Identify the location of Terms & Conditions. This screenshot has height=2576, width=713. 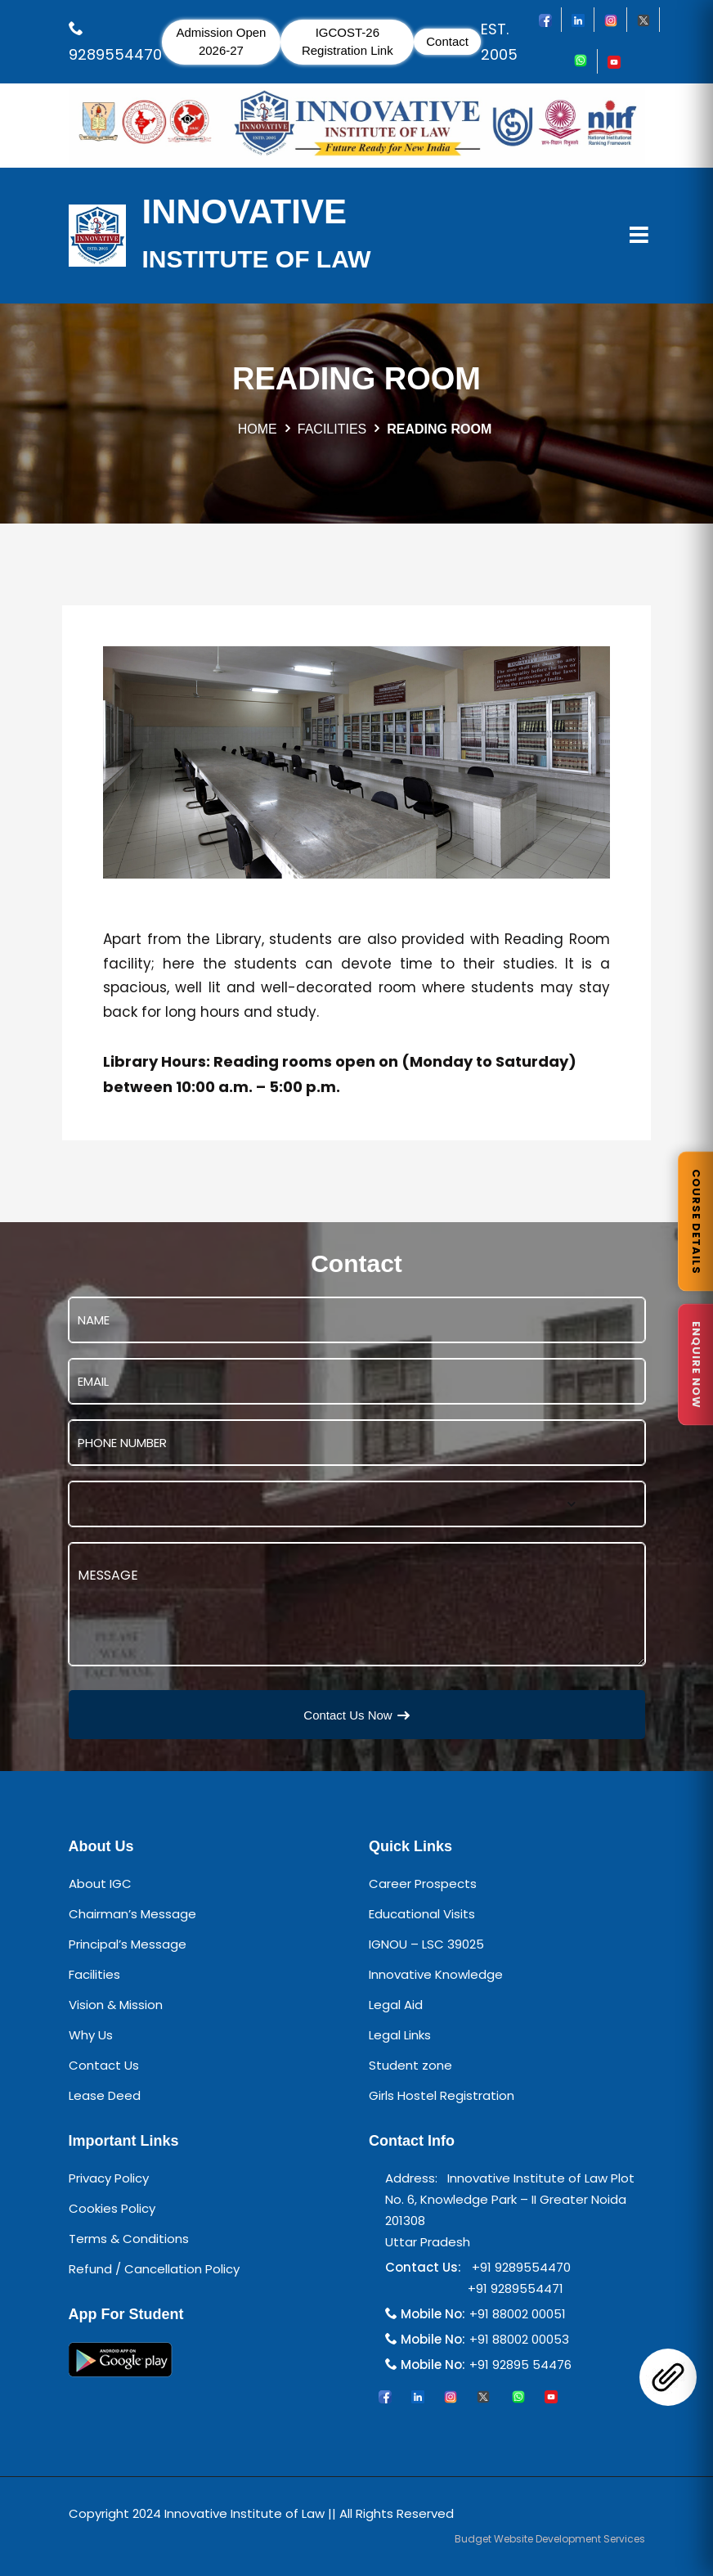
(129, 2238).